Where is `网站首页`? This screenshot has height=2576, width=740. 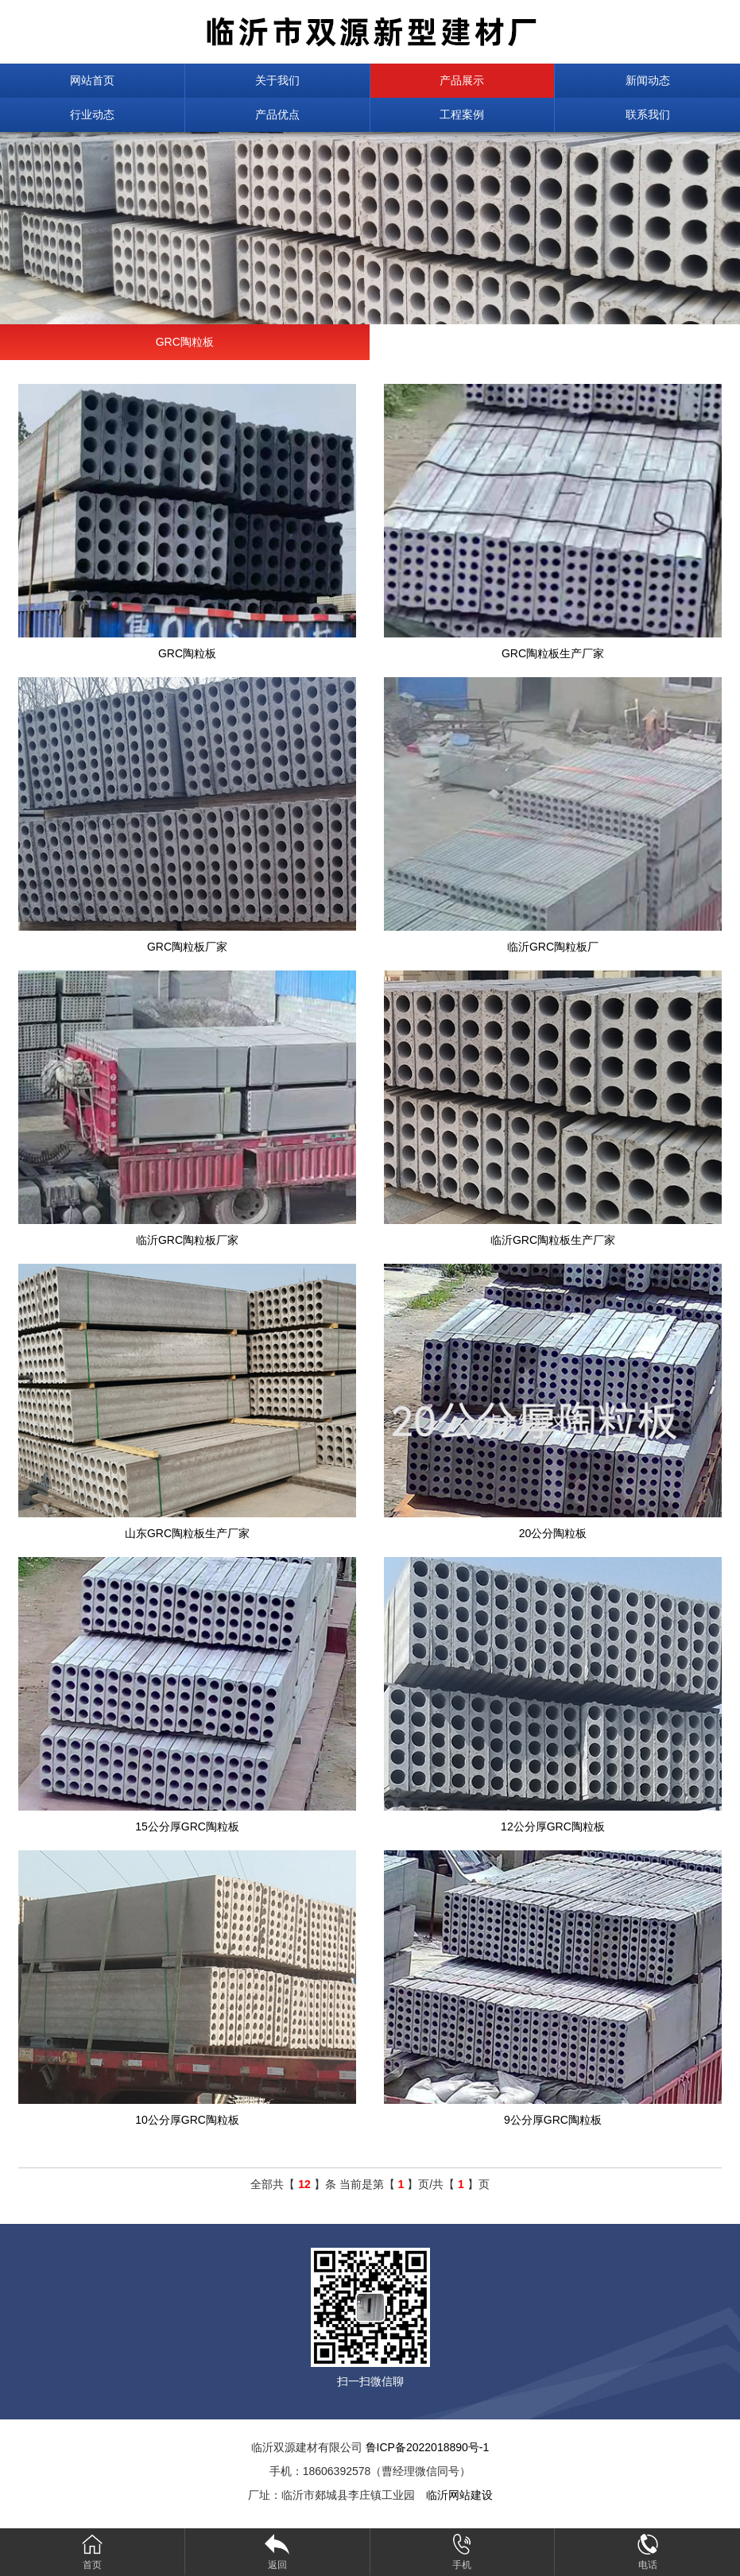 网站首页 is located at coordinates (92, 80).